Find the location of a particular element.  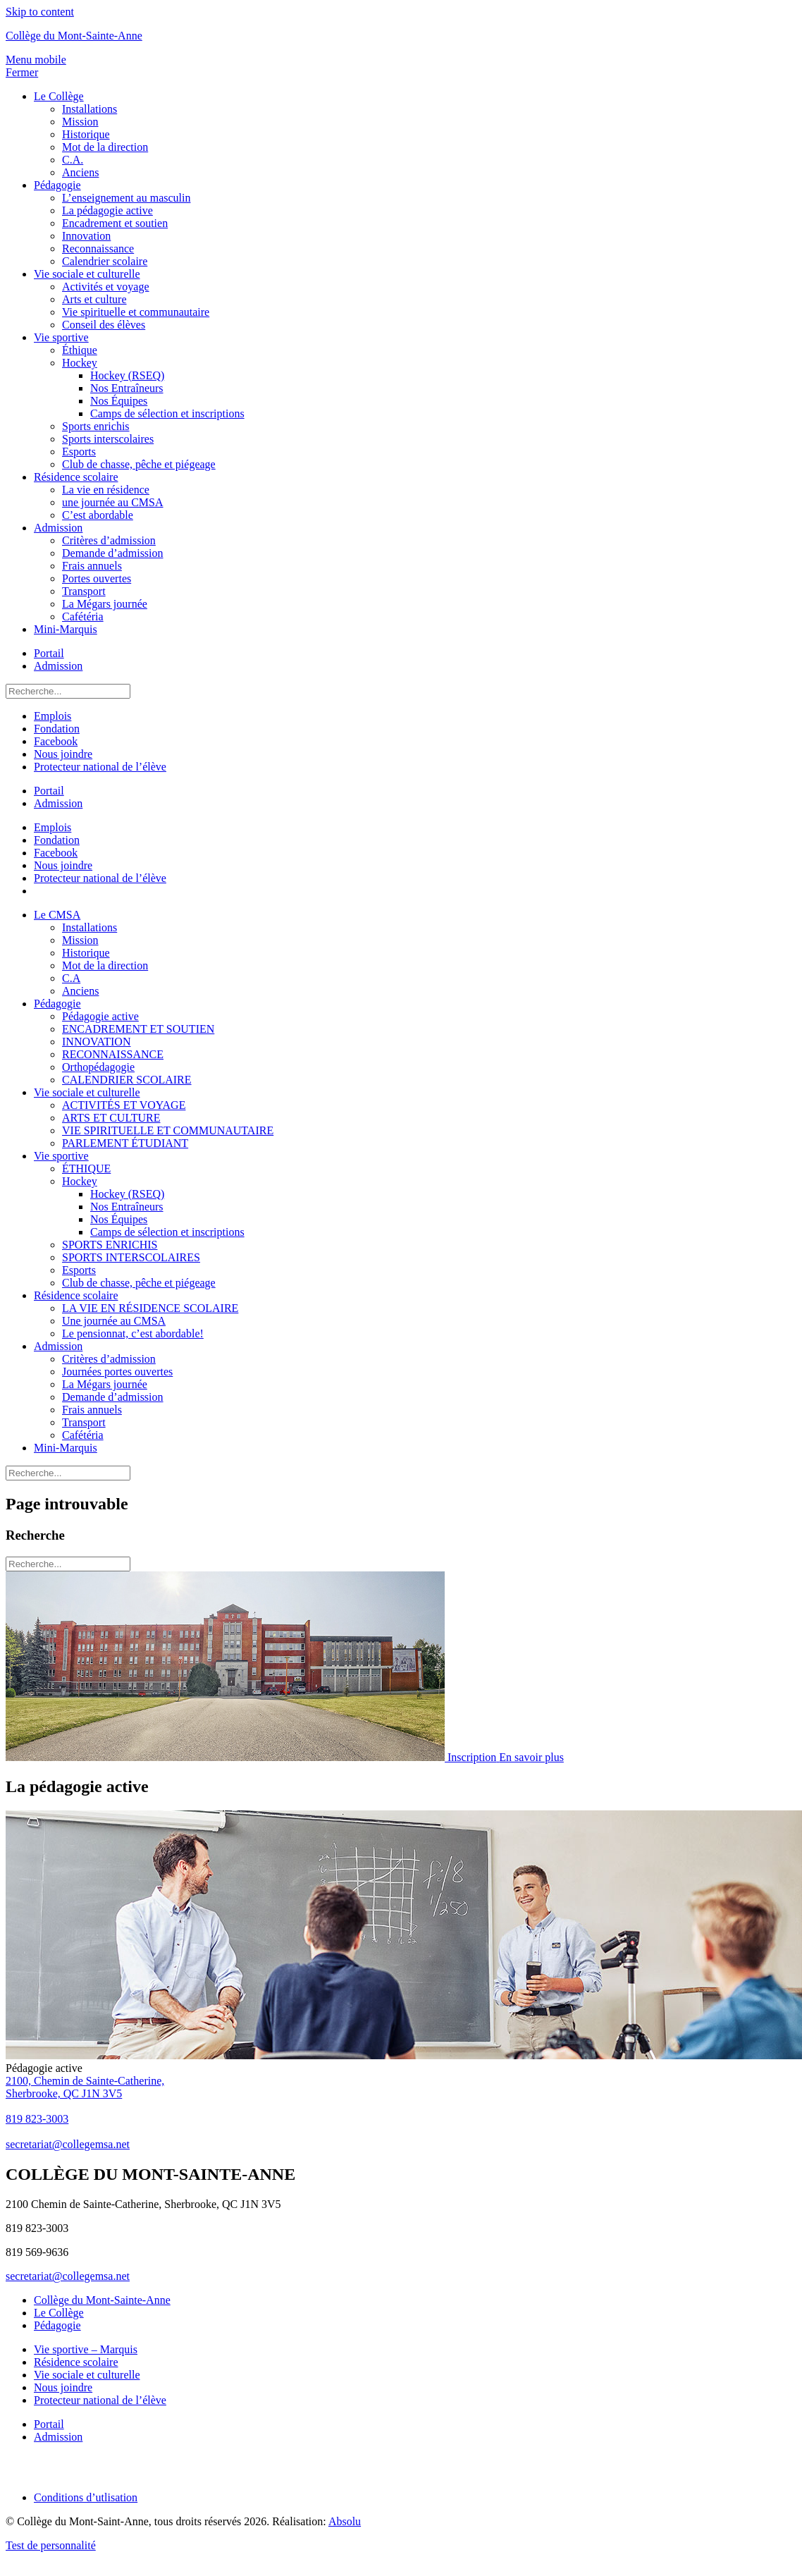

Vie sociale et culturelle is located at coordinates (87, 274).